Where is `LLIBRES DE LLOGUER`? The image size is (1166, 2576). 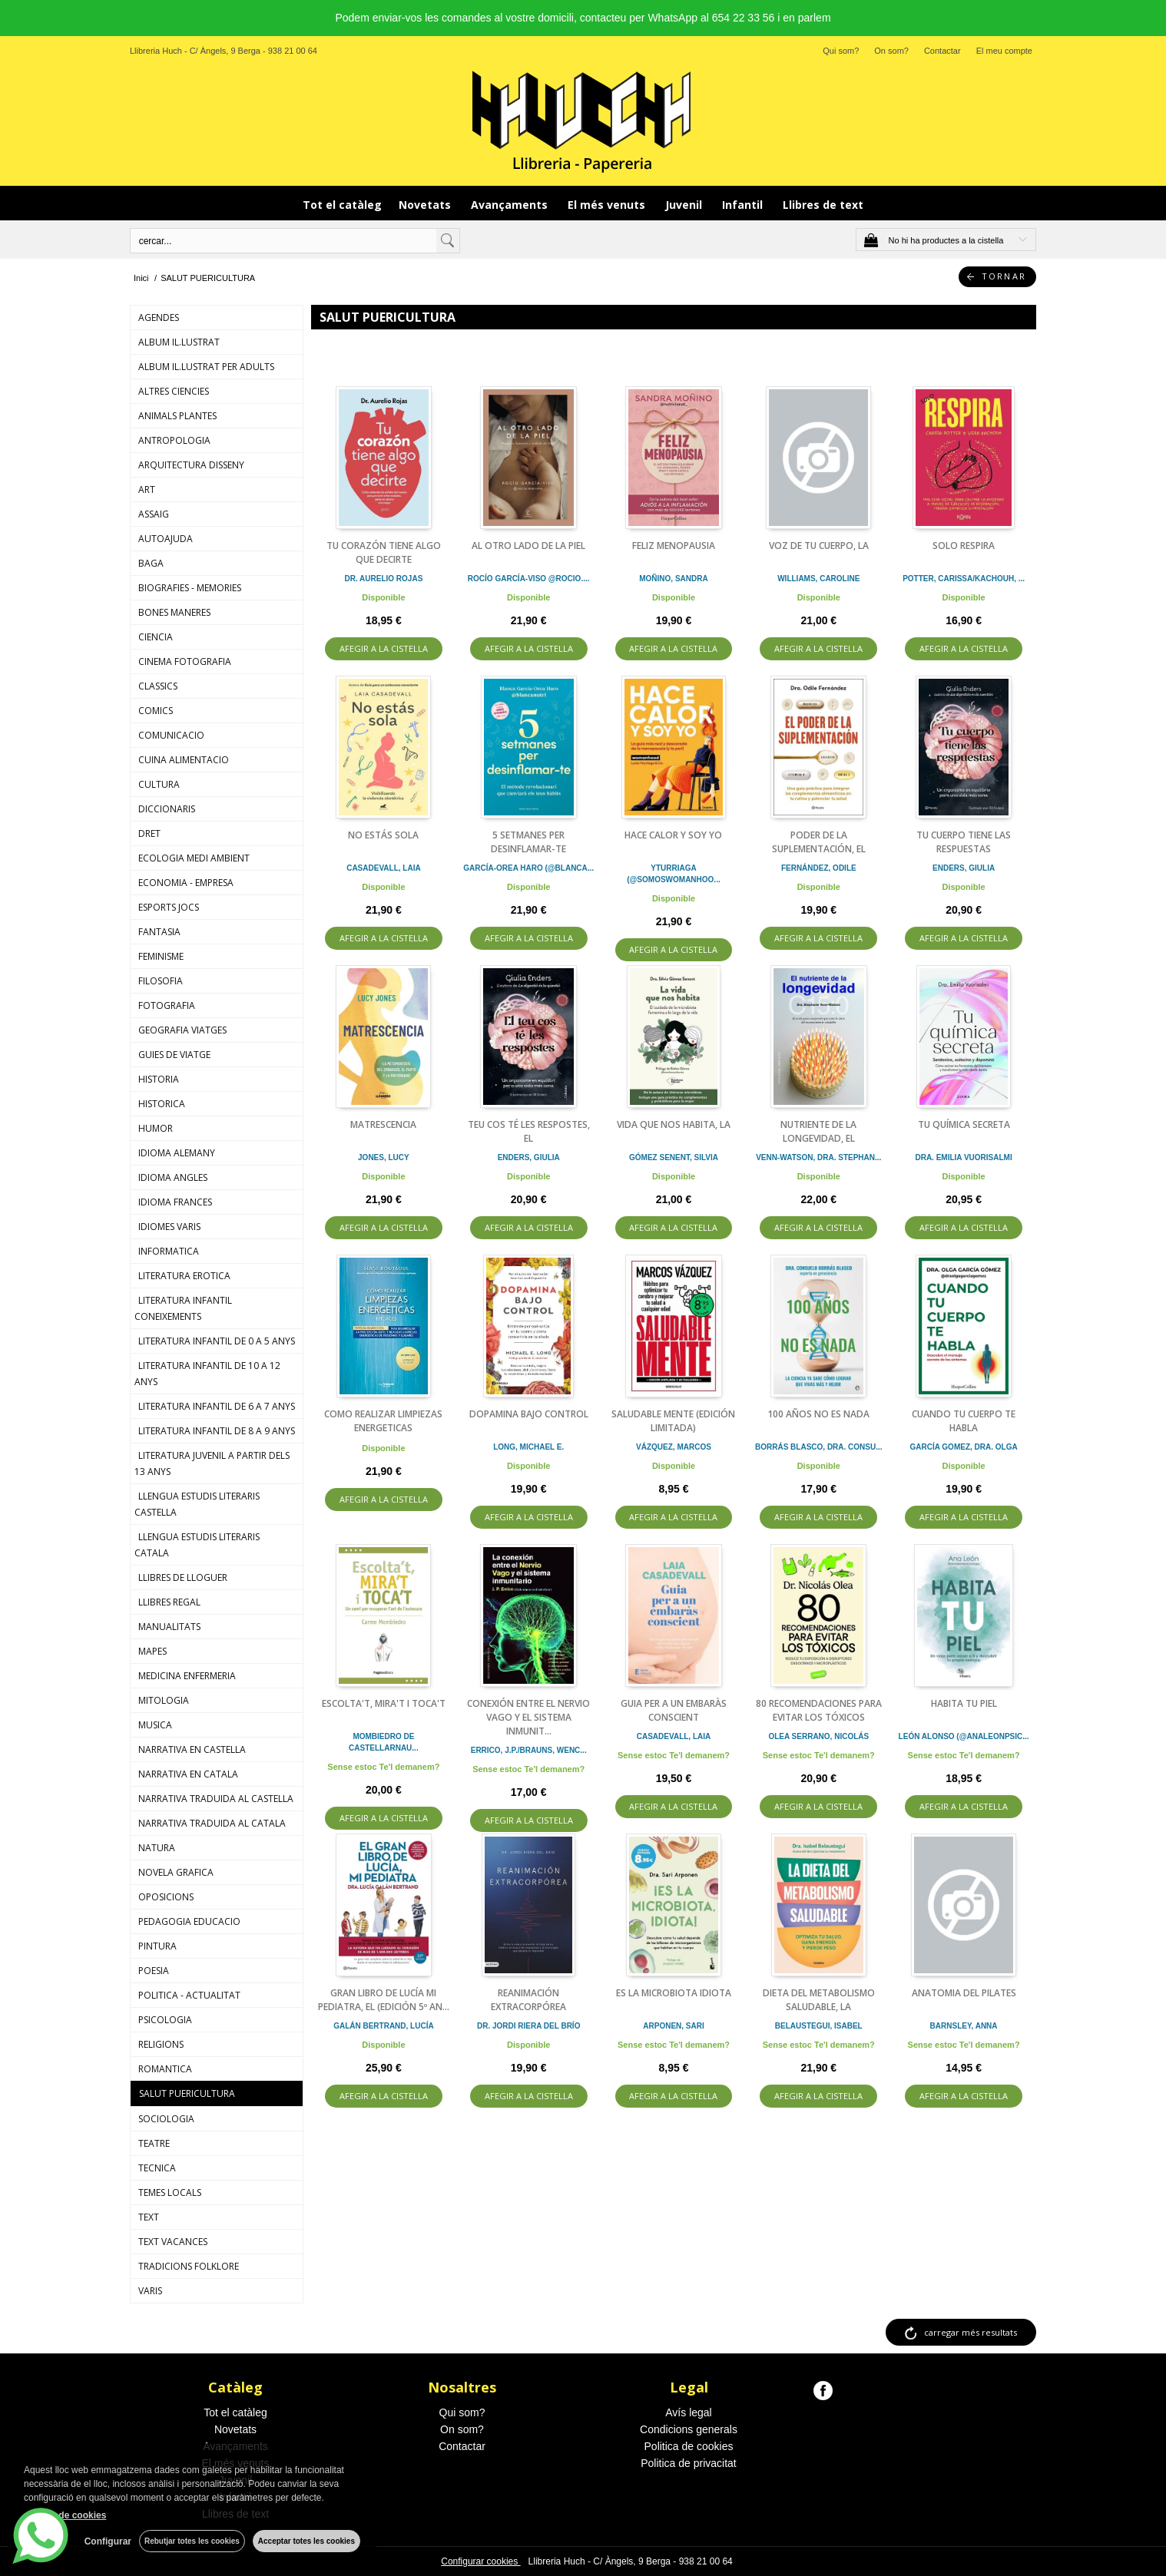
LLIBRES DE LLOGUER is located at coordinates (182, 1577).